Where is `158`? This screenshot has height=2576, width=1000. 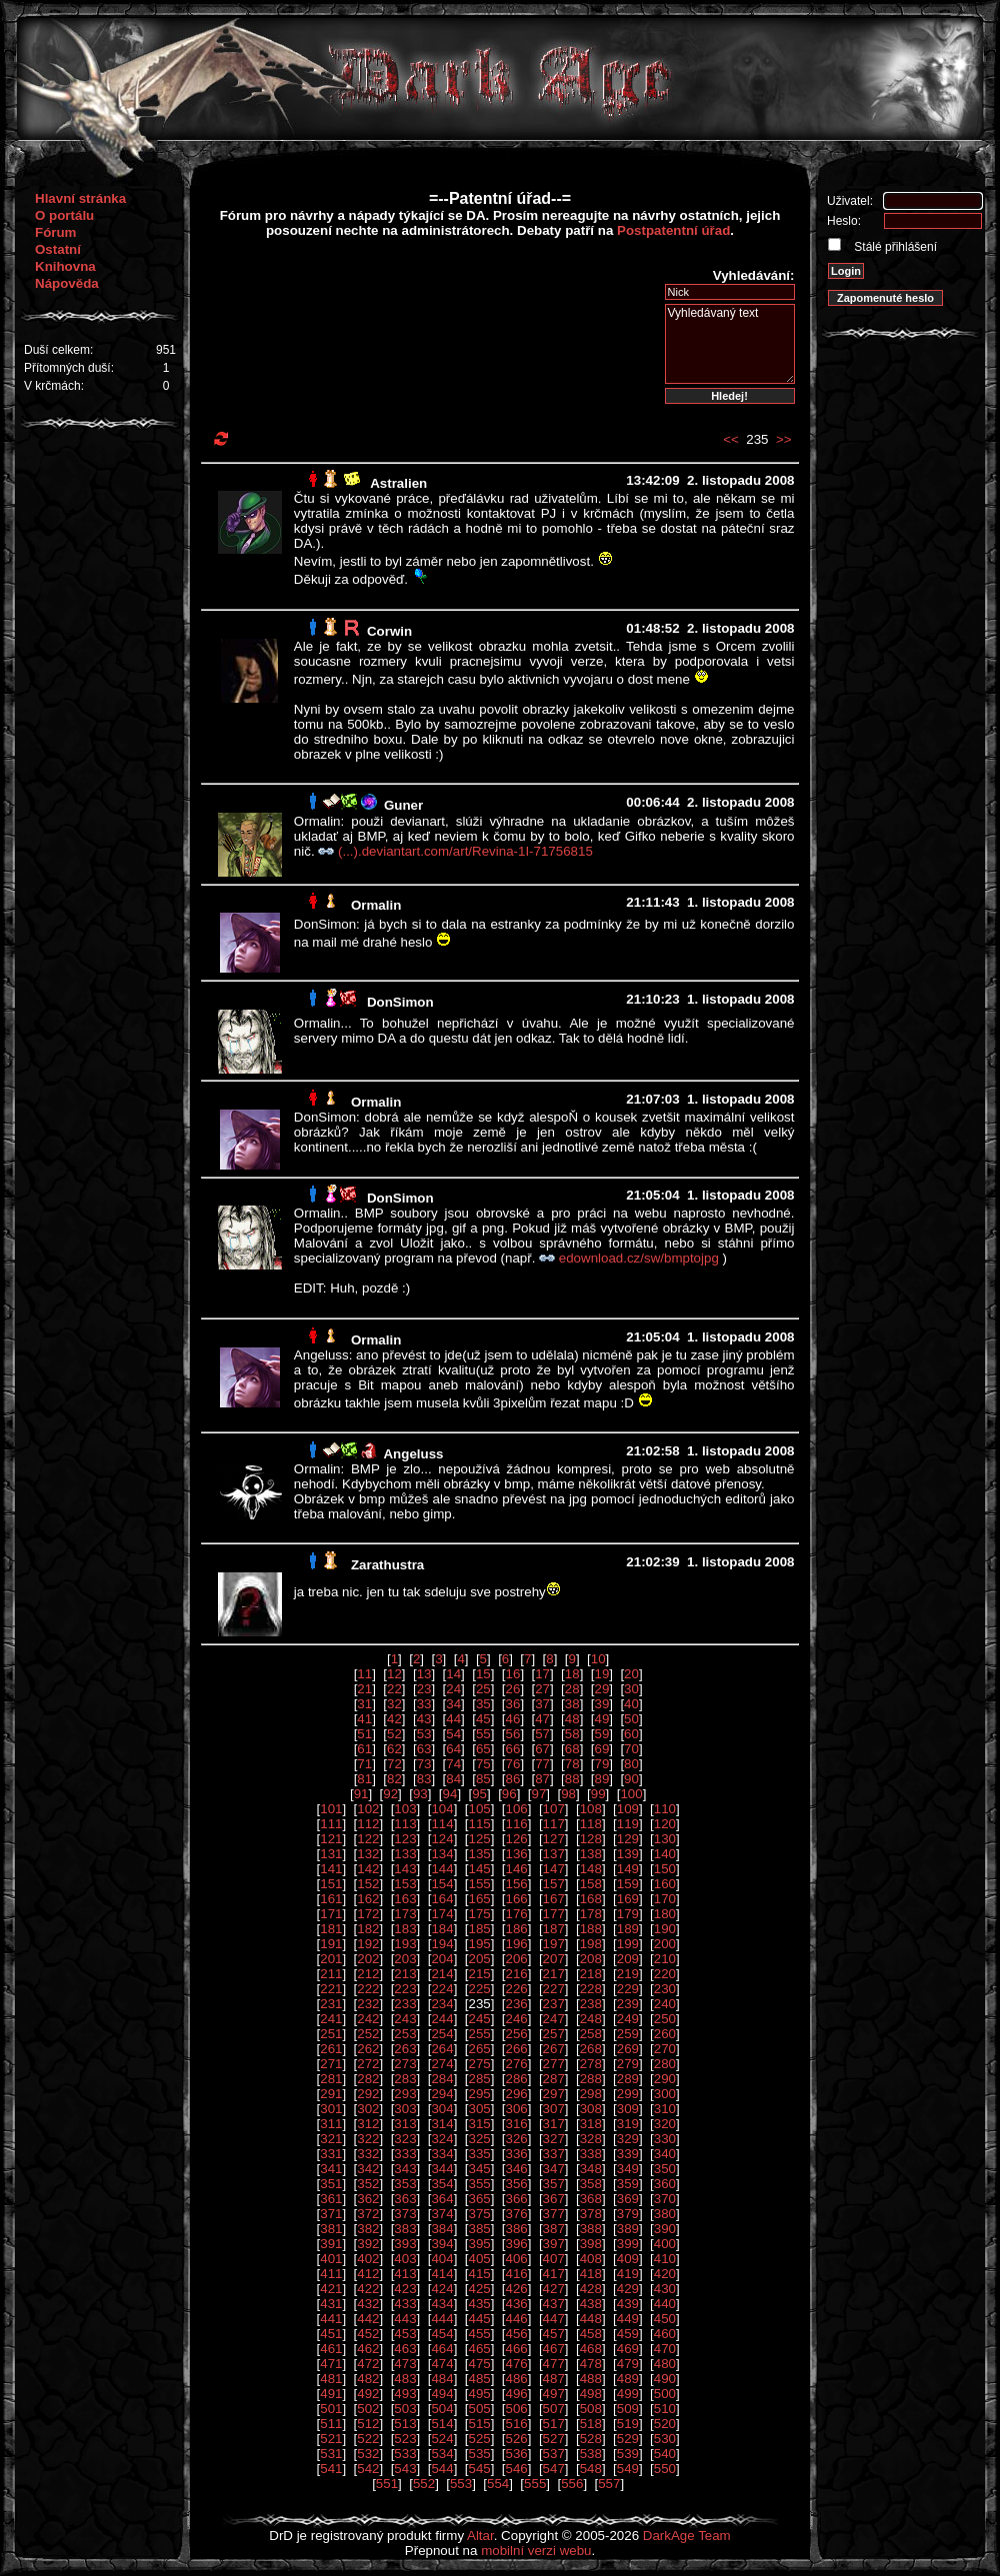
158 is located at coordinates (591, 1883).